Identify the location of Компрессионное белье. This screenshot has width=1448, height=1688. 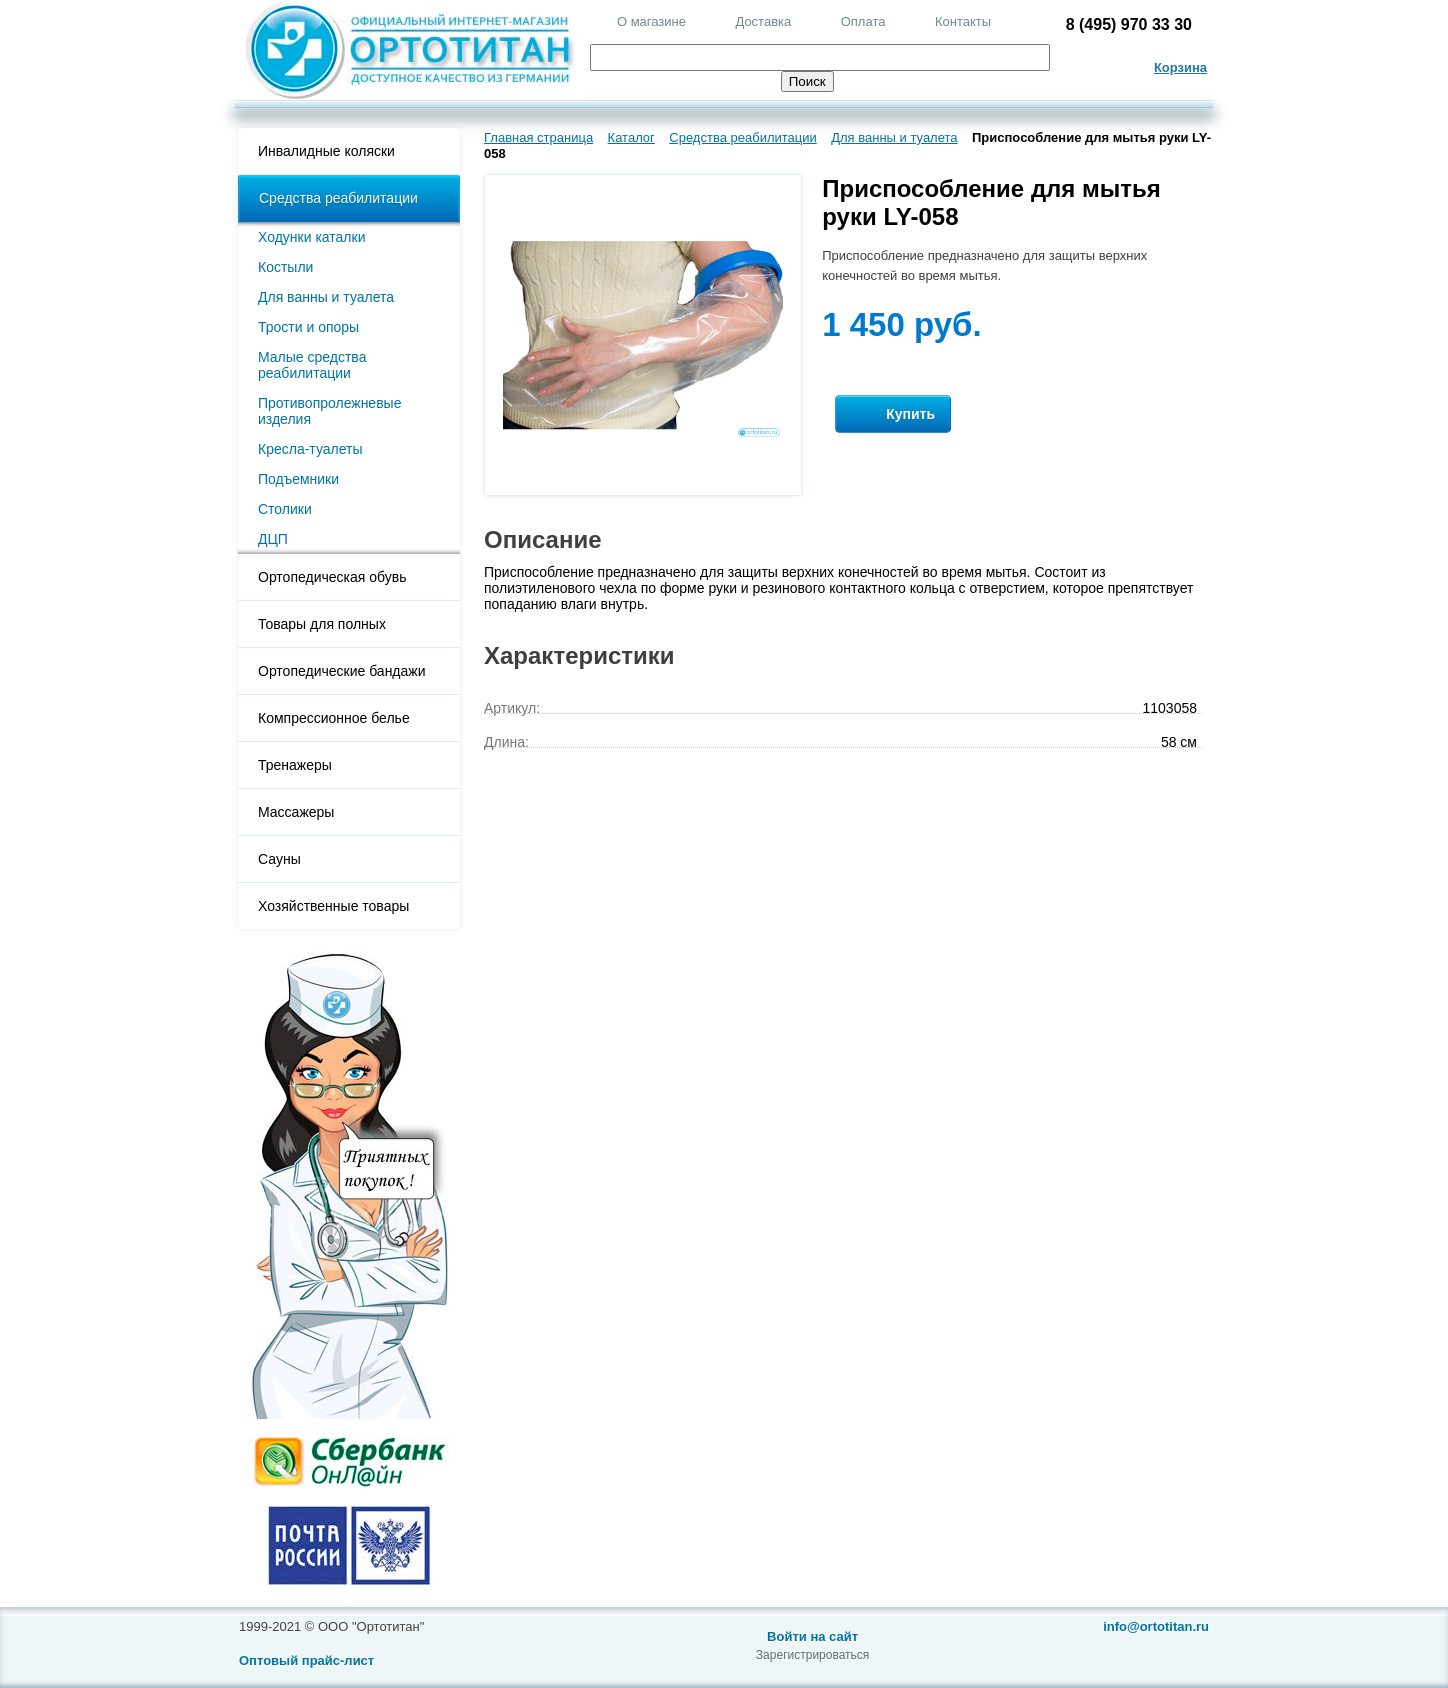
(334, 718).